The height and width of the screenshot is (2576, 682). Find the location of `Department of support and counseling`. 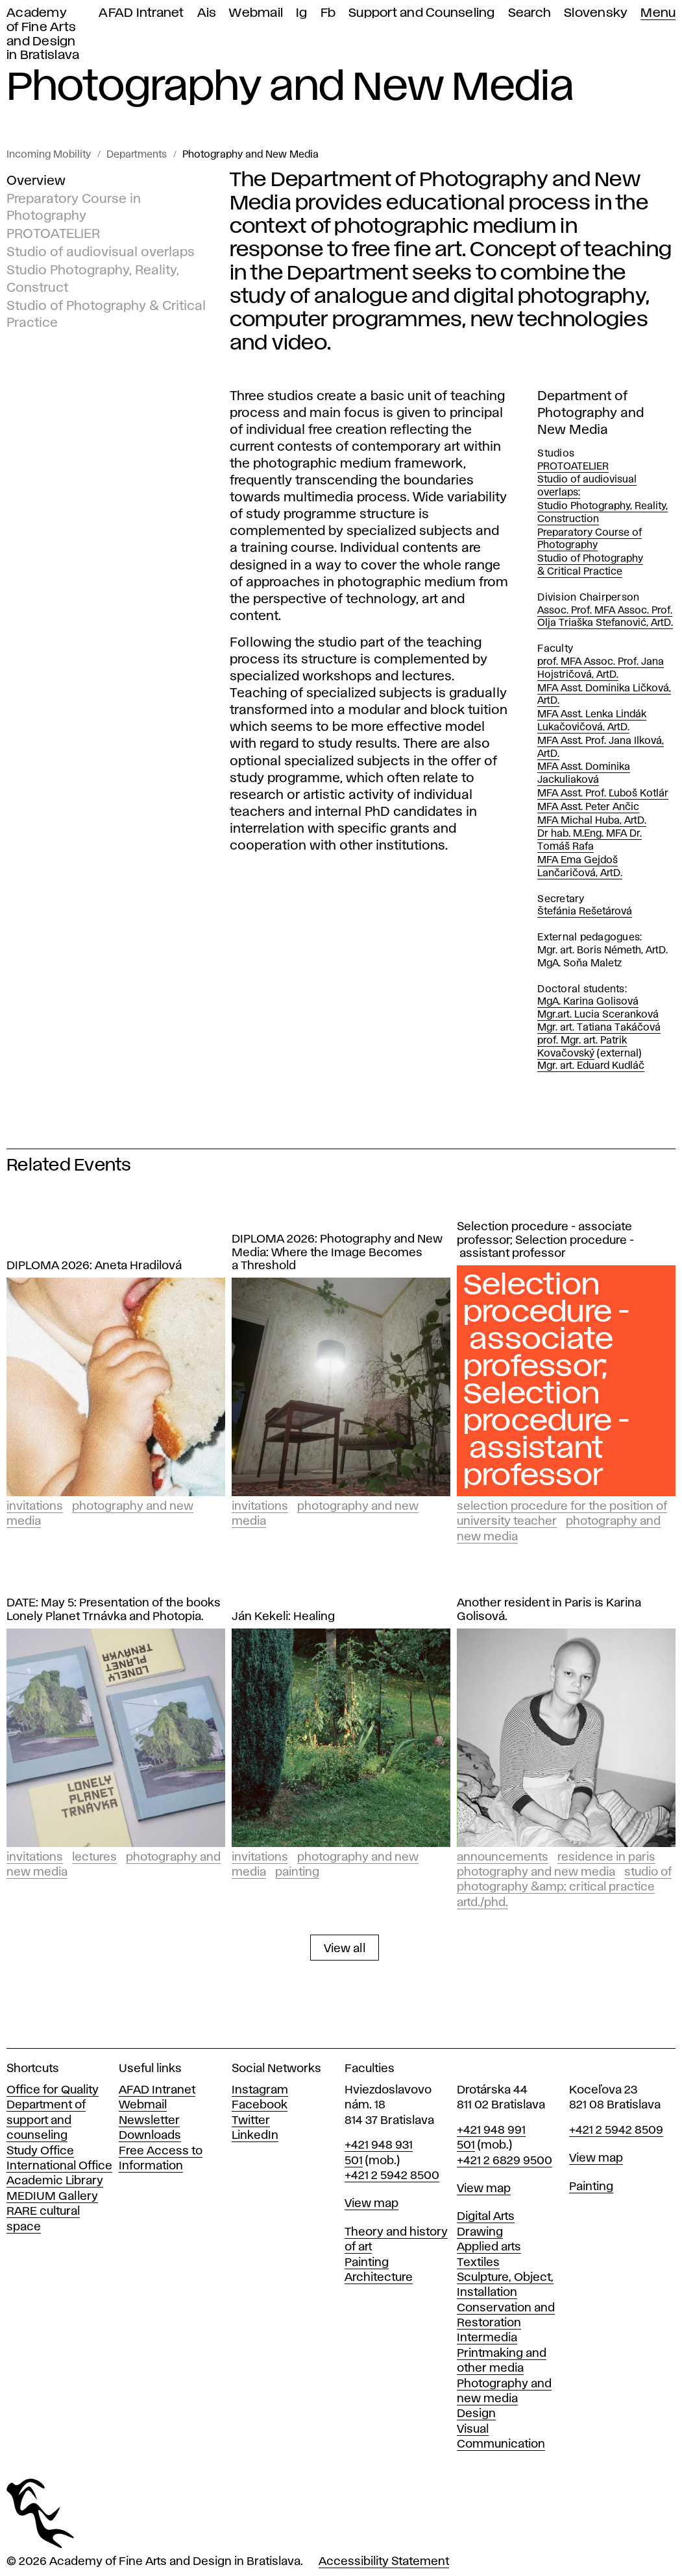

Department of support and counseling is located at coordinates (46, 2120).